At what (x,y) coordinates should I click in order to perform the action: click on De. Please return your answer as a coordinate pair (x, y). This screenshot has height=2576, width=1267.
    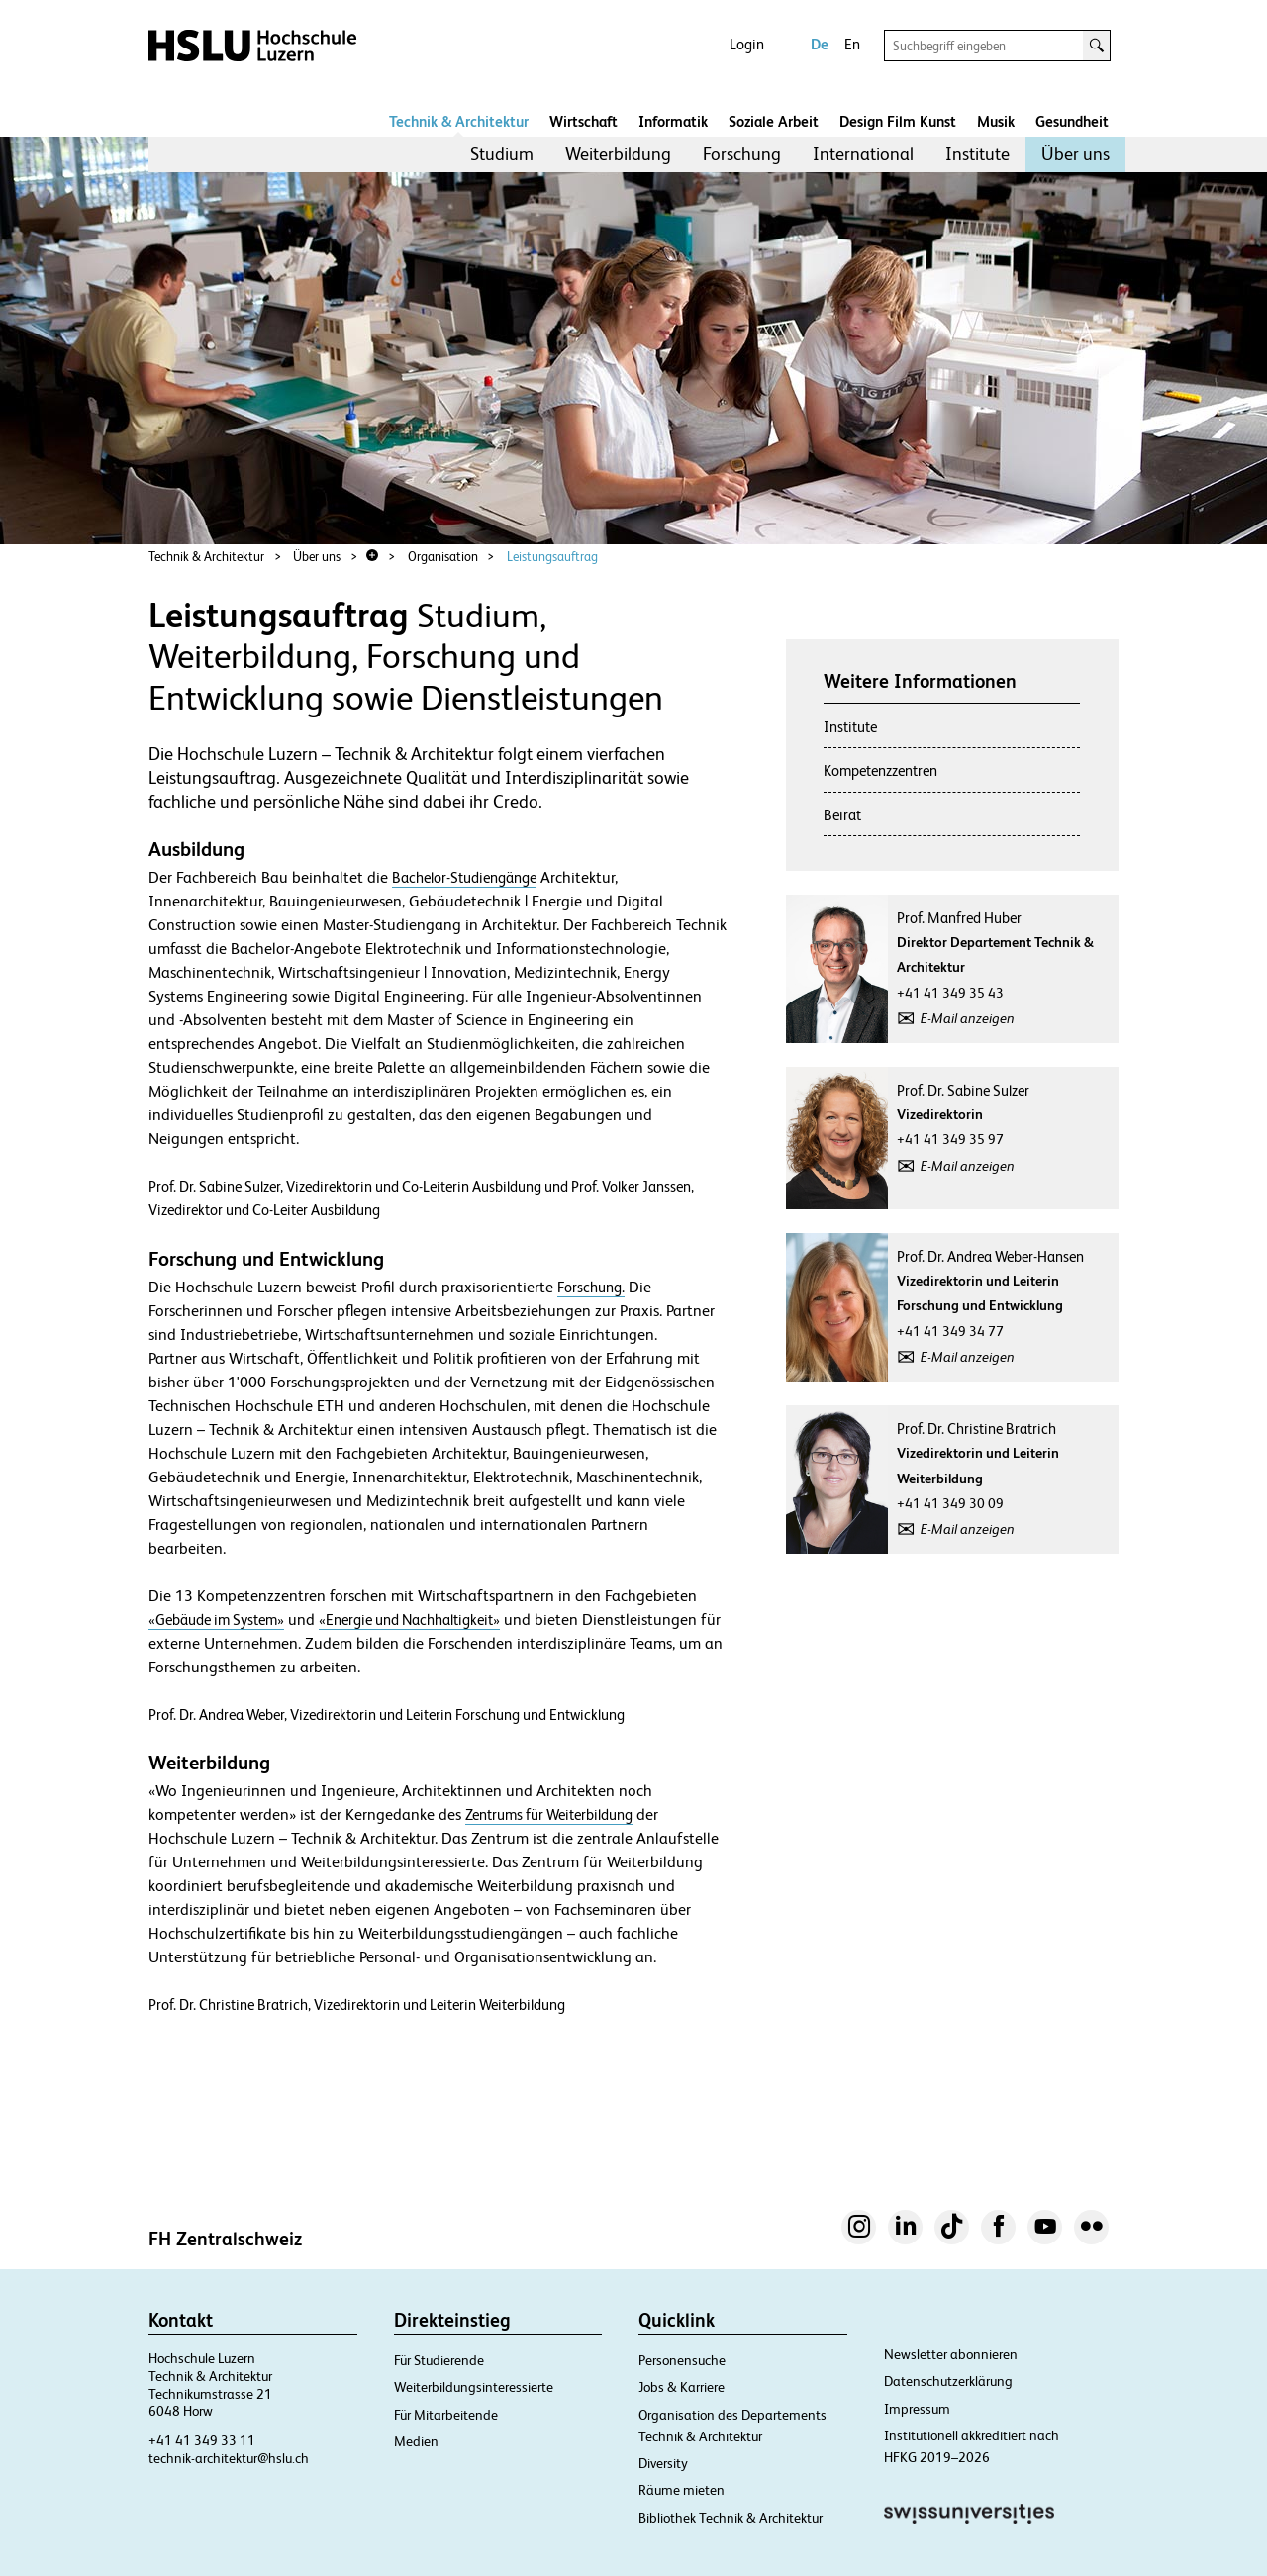
    Looking at the image, I should click on (819, 44).